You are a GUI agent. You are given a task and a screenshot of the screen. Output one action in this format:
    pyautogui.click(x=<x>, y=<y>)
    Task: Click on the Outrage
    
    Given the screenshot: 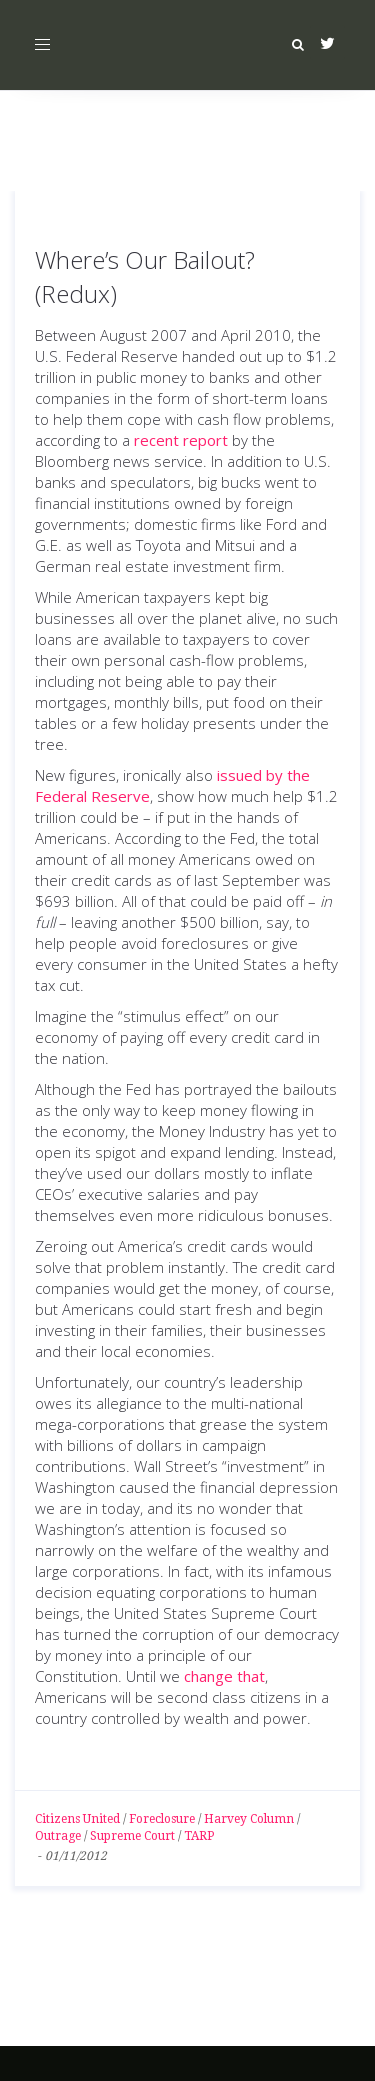 What is the action you would take?
    pyautogui.click(x=58, y=1836)
    